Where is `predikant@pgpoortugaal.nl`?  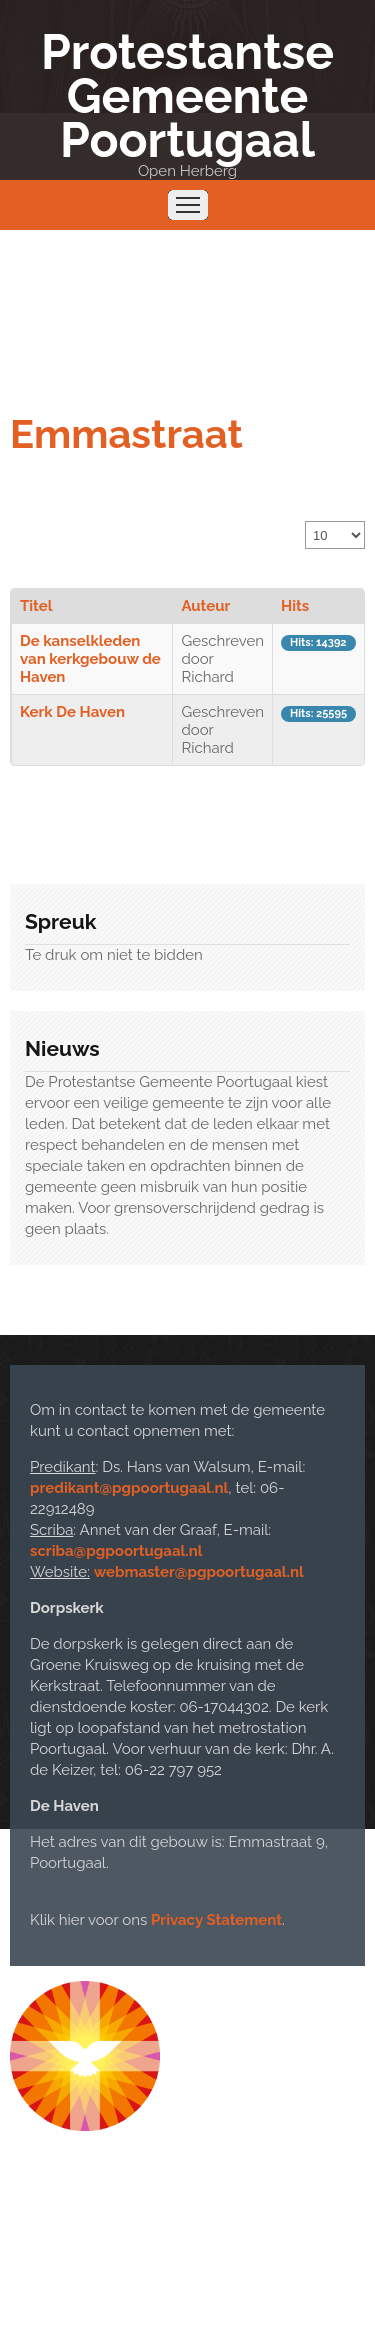 predikant@pgpoortugaal.nl is located at coordinates (129, 1488).